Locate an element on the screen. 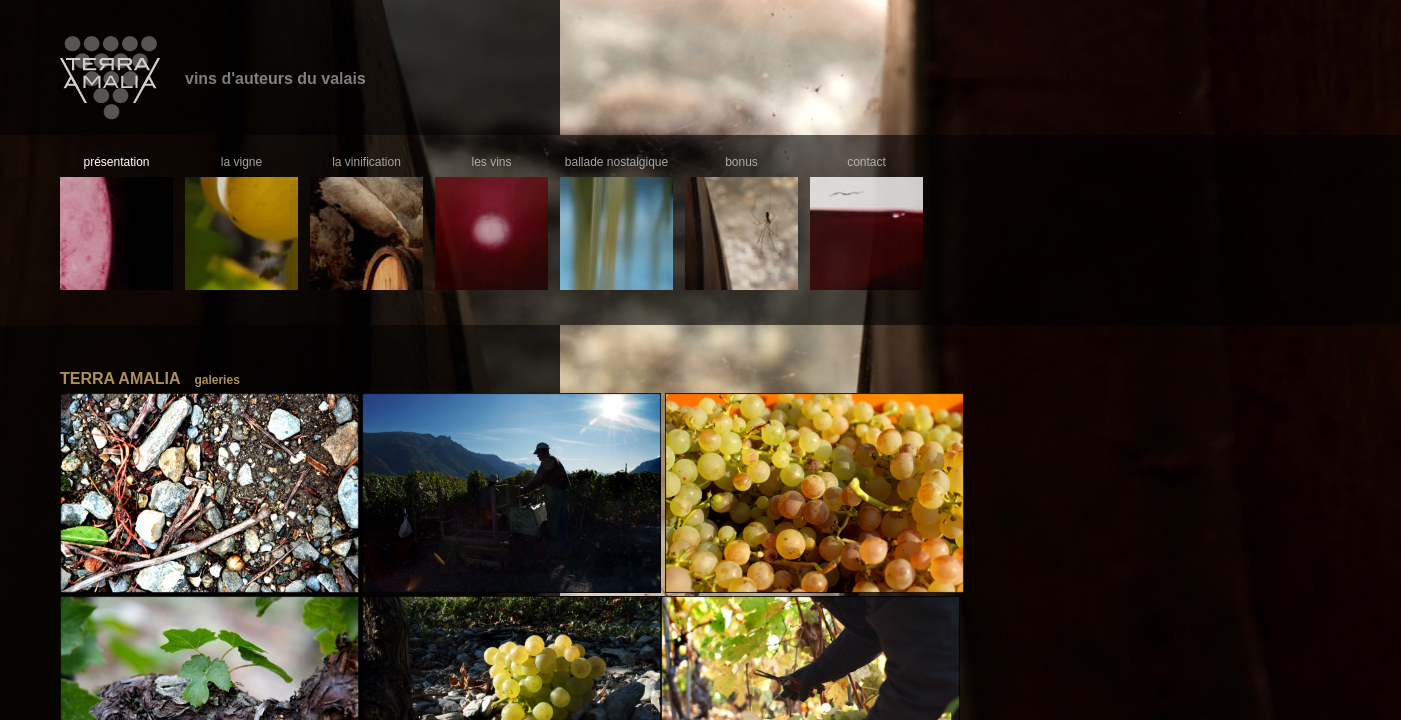  présentation is located at coordinates (116, 162).